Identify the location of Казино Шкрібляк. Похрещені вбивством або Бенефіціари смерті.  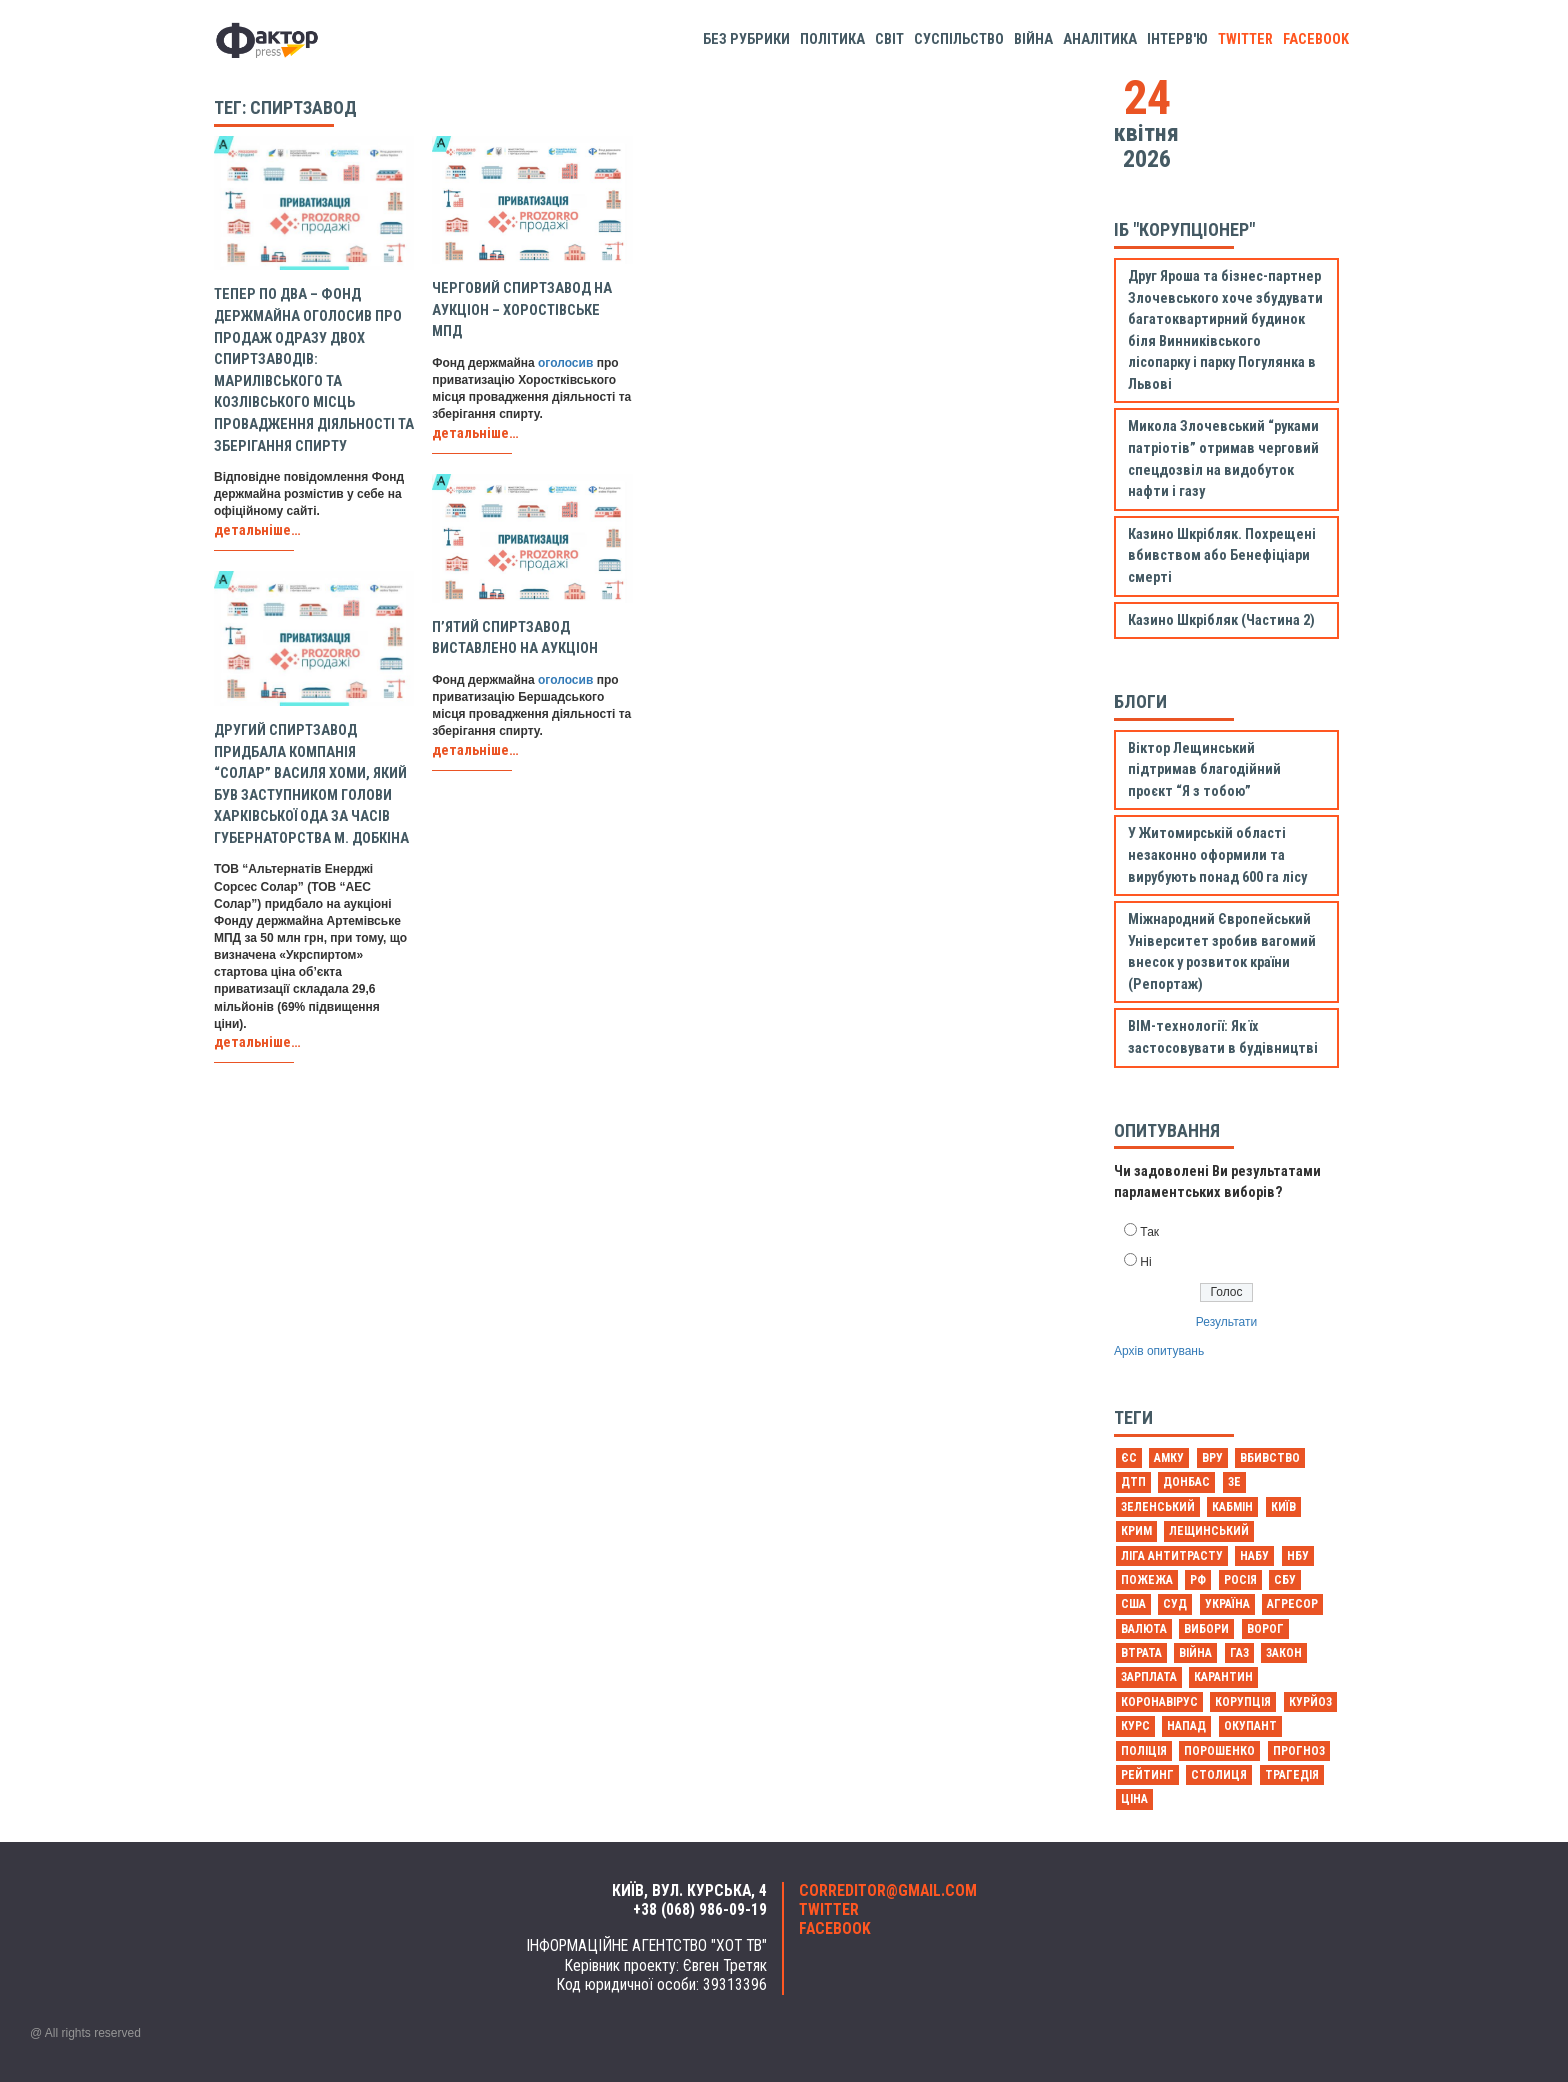
(1222, 556).